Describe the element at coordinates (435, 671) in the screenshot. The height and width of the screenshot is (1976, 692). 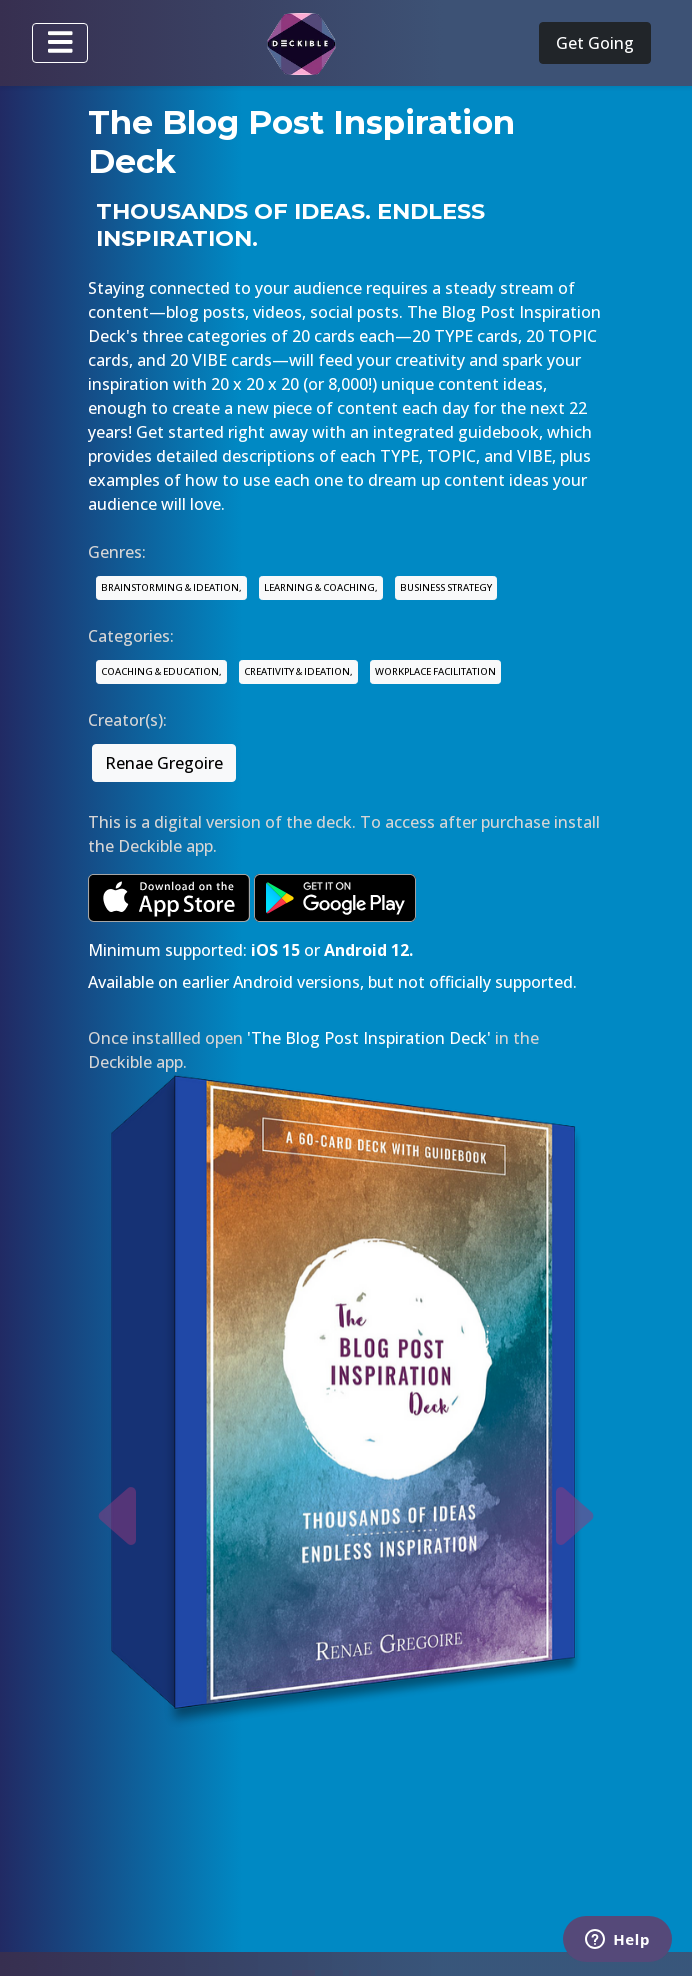
I see `WORKPLACE FACILITATION` at that location.